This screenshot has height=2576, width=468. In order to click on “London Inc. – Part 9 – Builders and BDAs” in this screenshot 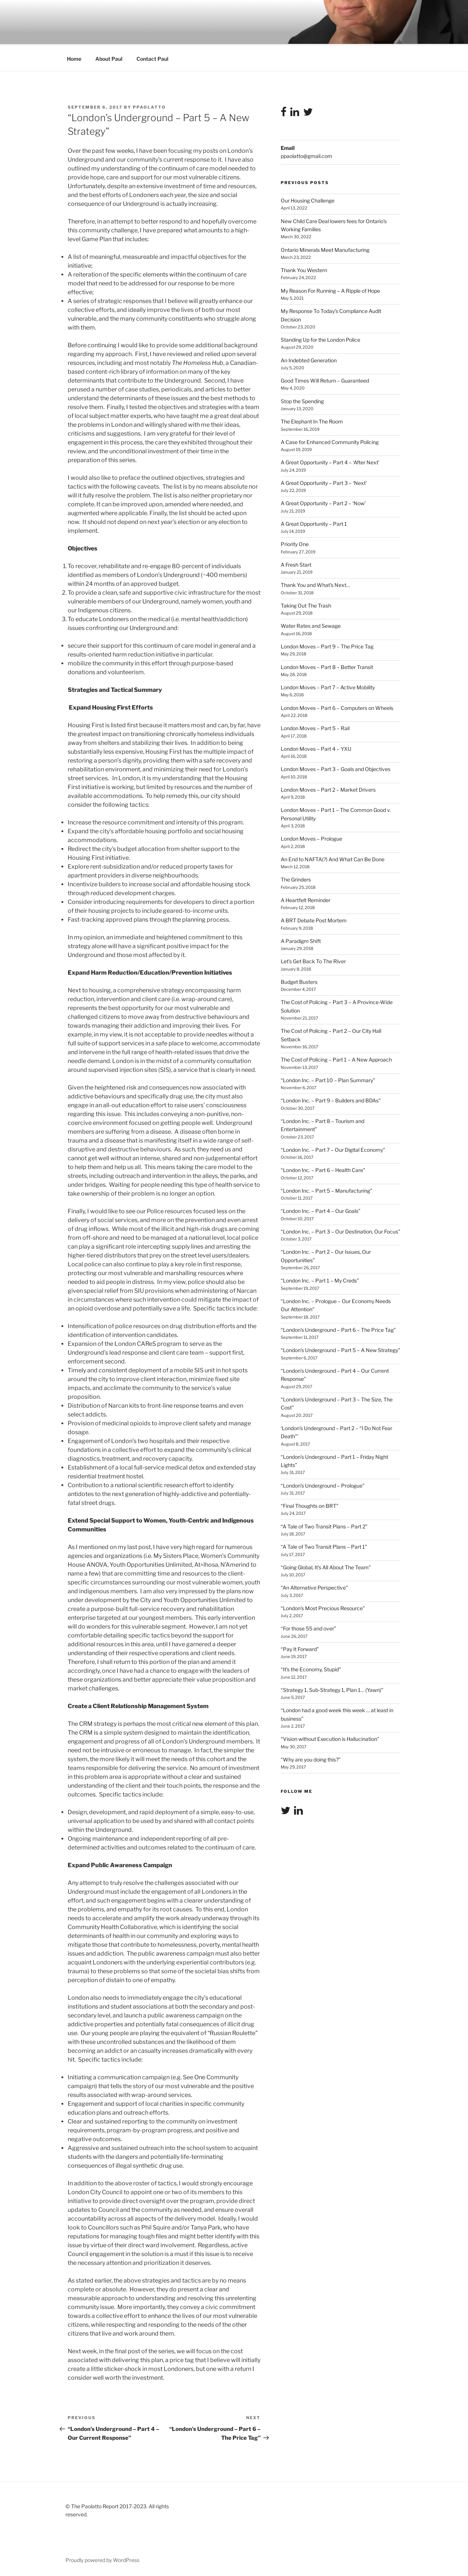, I will do `click(331, 1099)`.